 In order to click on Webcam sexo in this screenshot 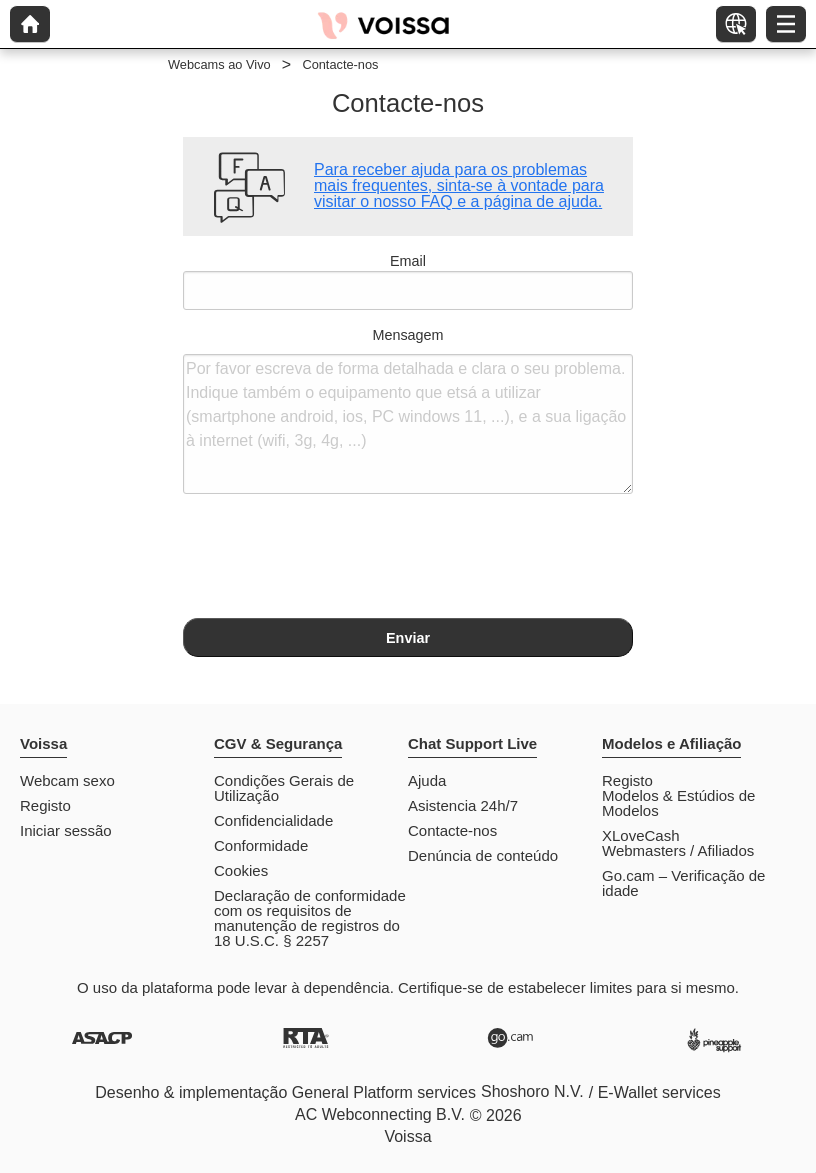, I will do `click(67, 780)`.